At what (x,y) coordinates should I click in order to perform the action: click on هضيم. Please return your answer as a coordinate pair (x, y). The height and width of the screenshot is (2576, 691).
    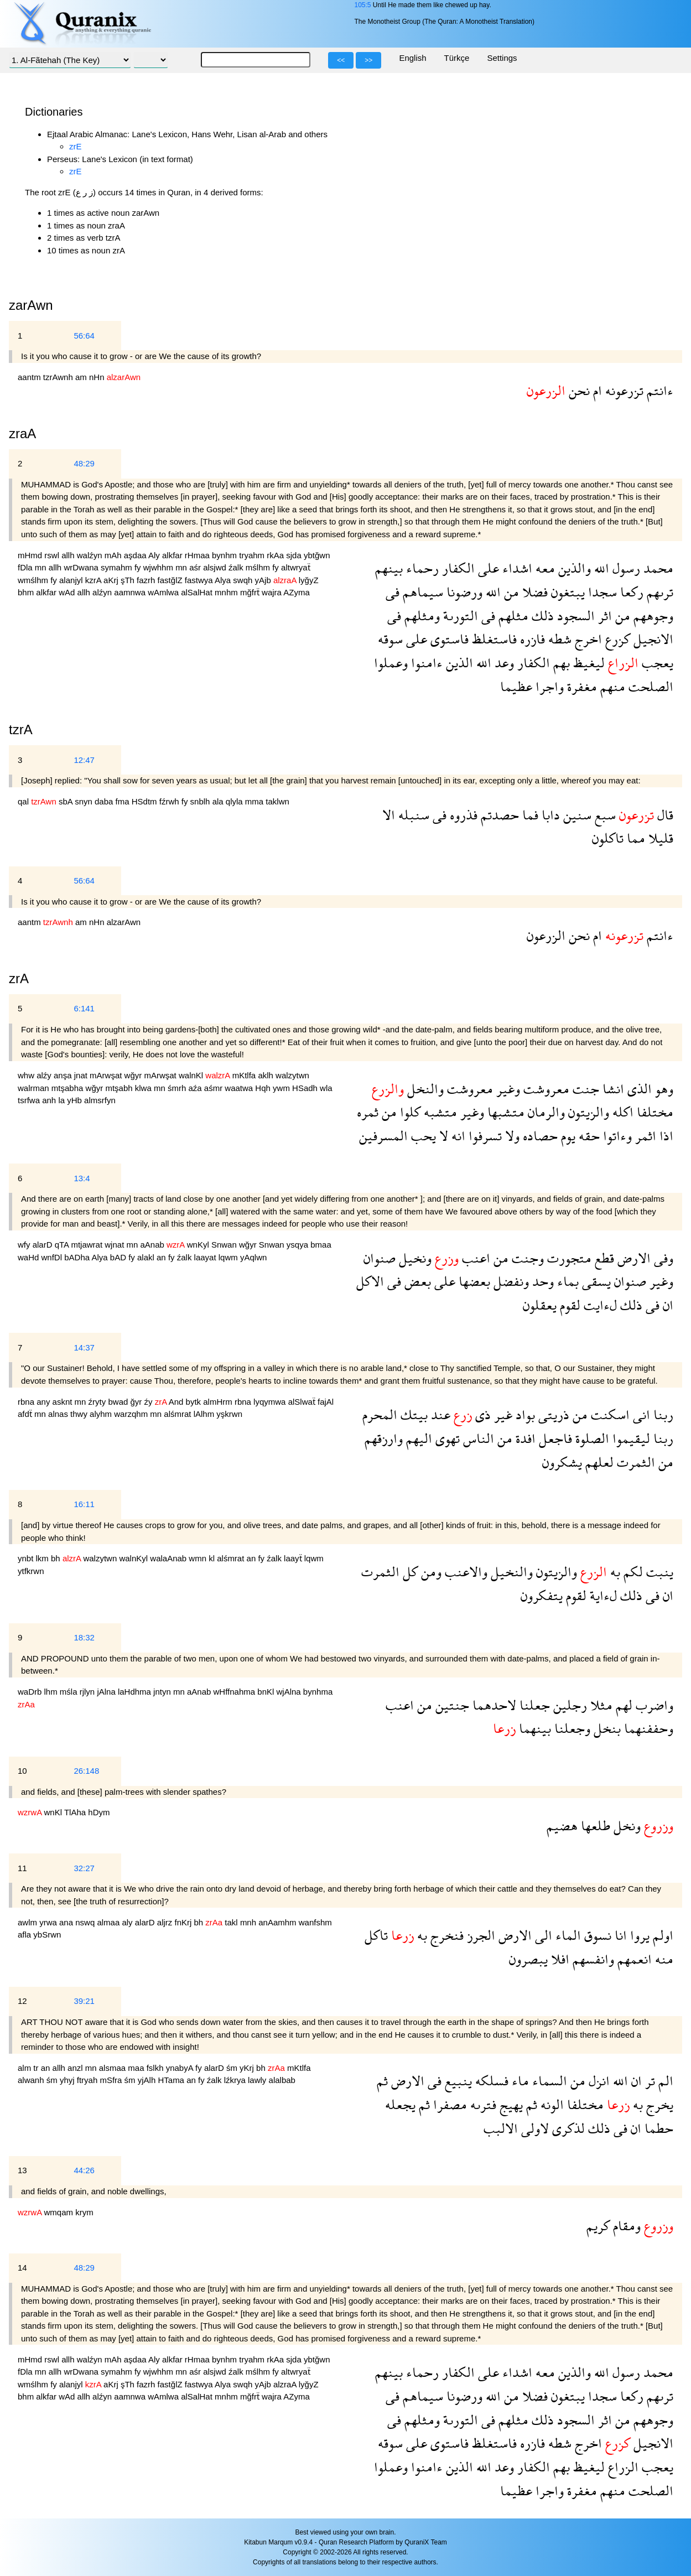
    Looking at the image, I should click on (562, 1825).